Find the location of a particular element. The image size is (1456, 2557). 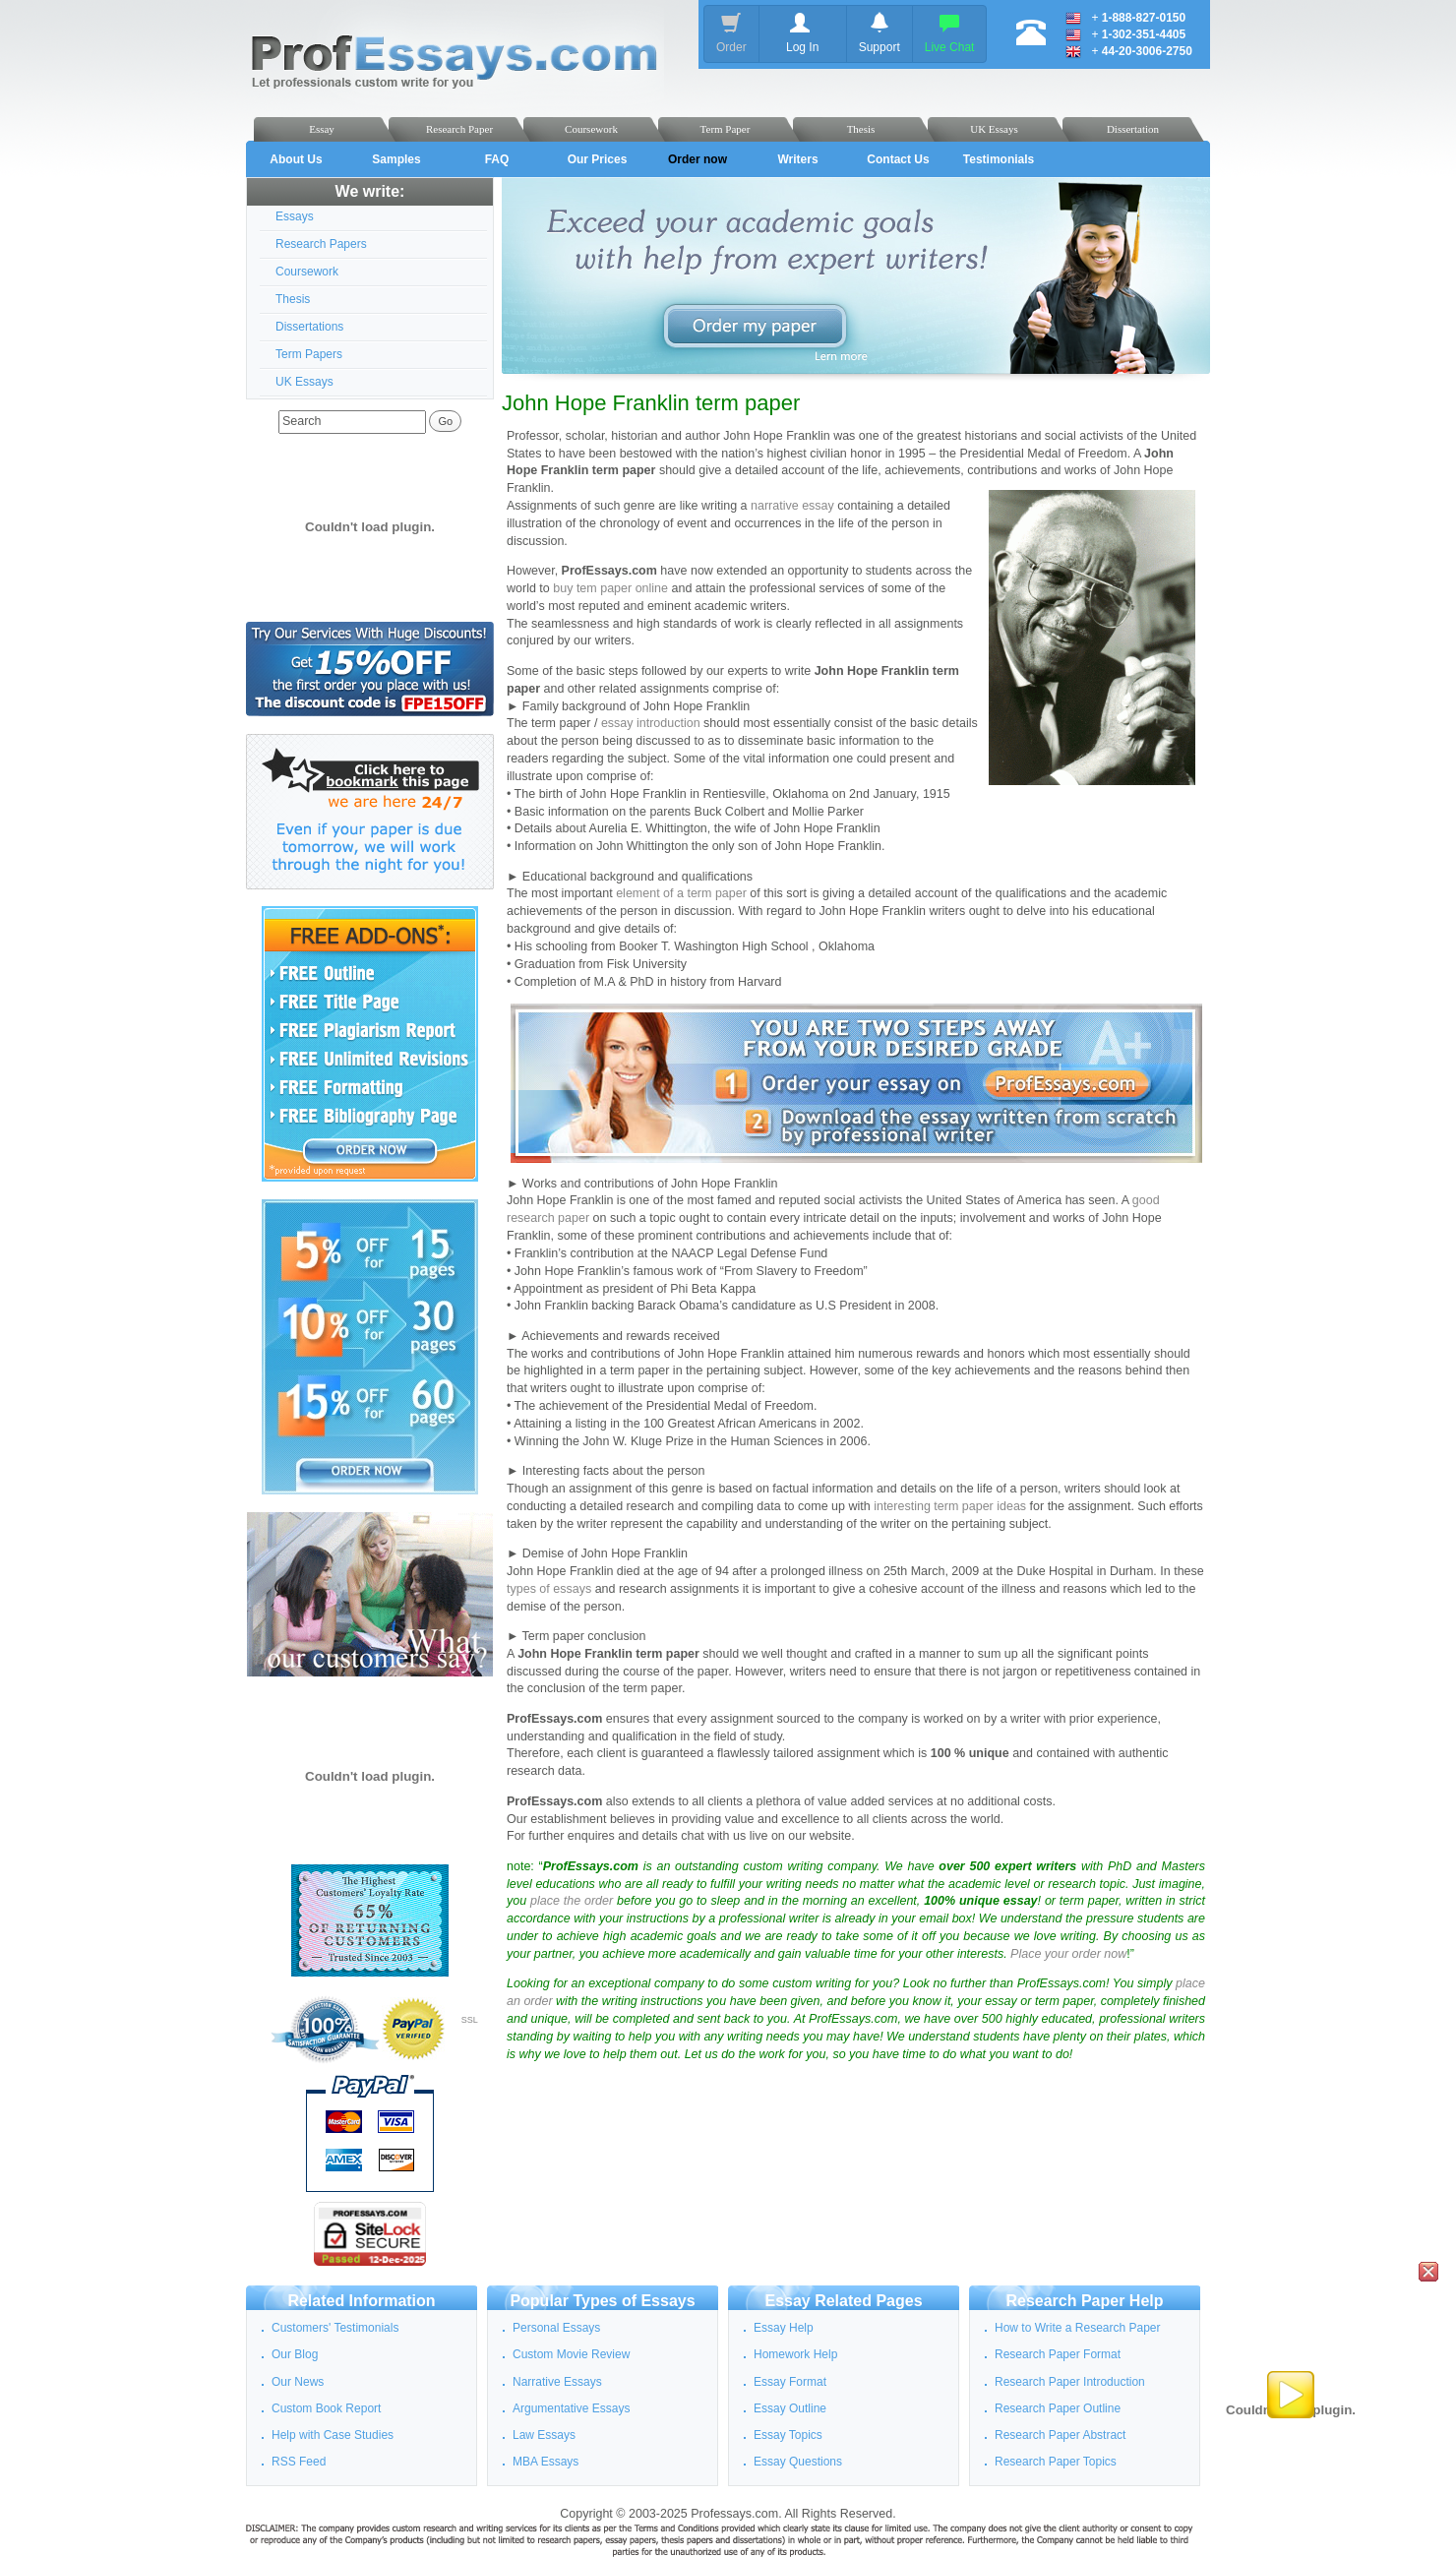

Our Prices is located at coordinates (598, 159).